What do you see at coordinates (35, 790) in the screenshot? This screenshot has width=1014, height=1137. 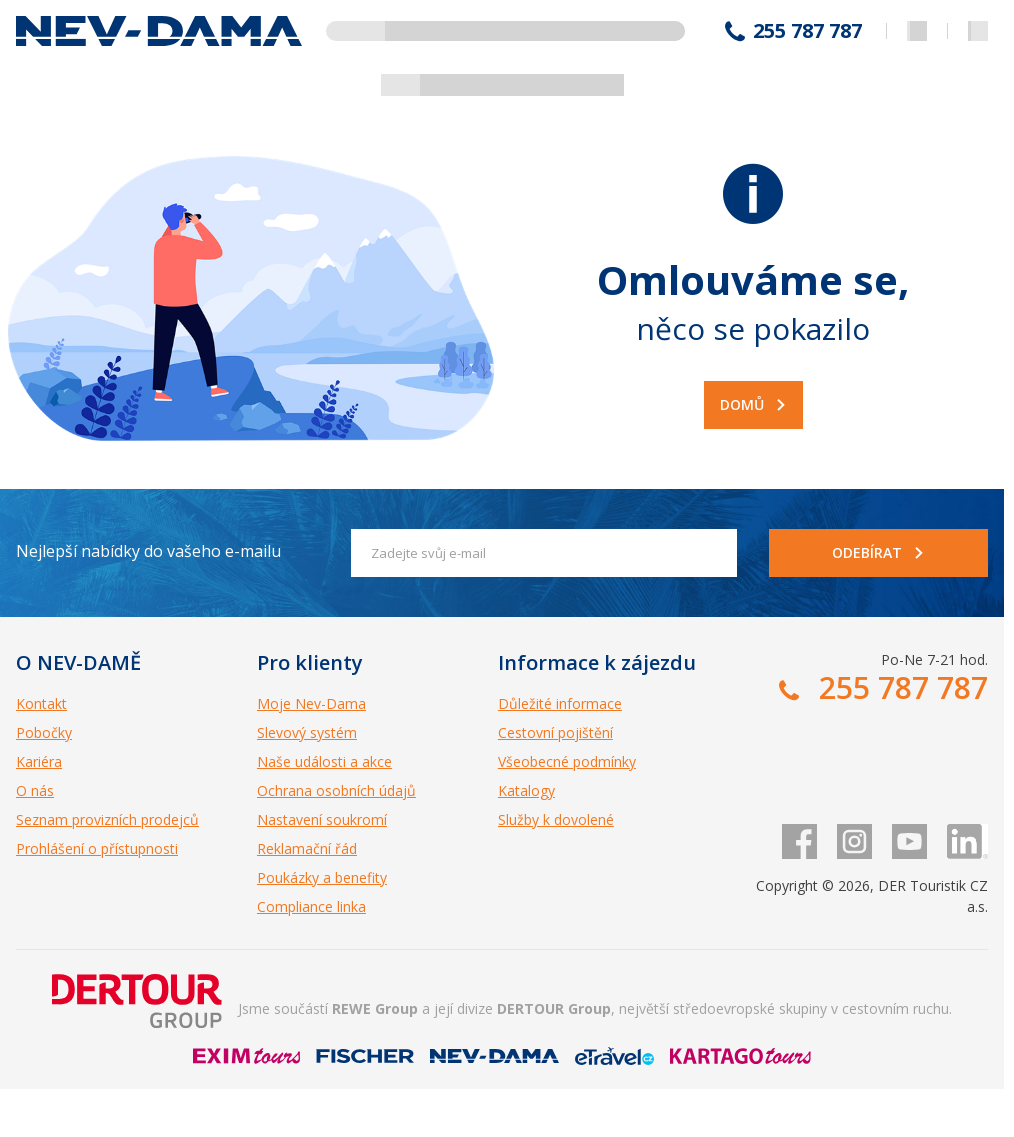 I see `O nás` at bounding box center [35, 790].